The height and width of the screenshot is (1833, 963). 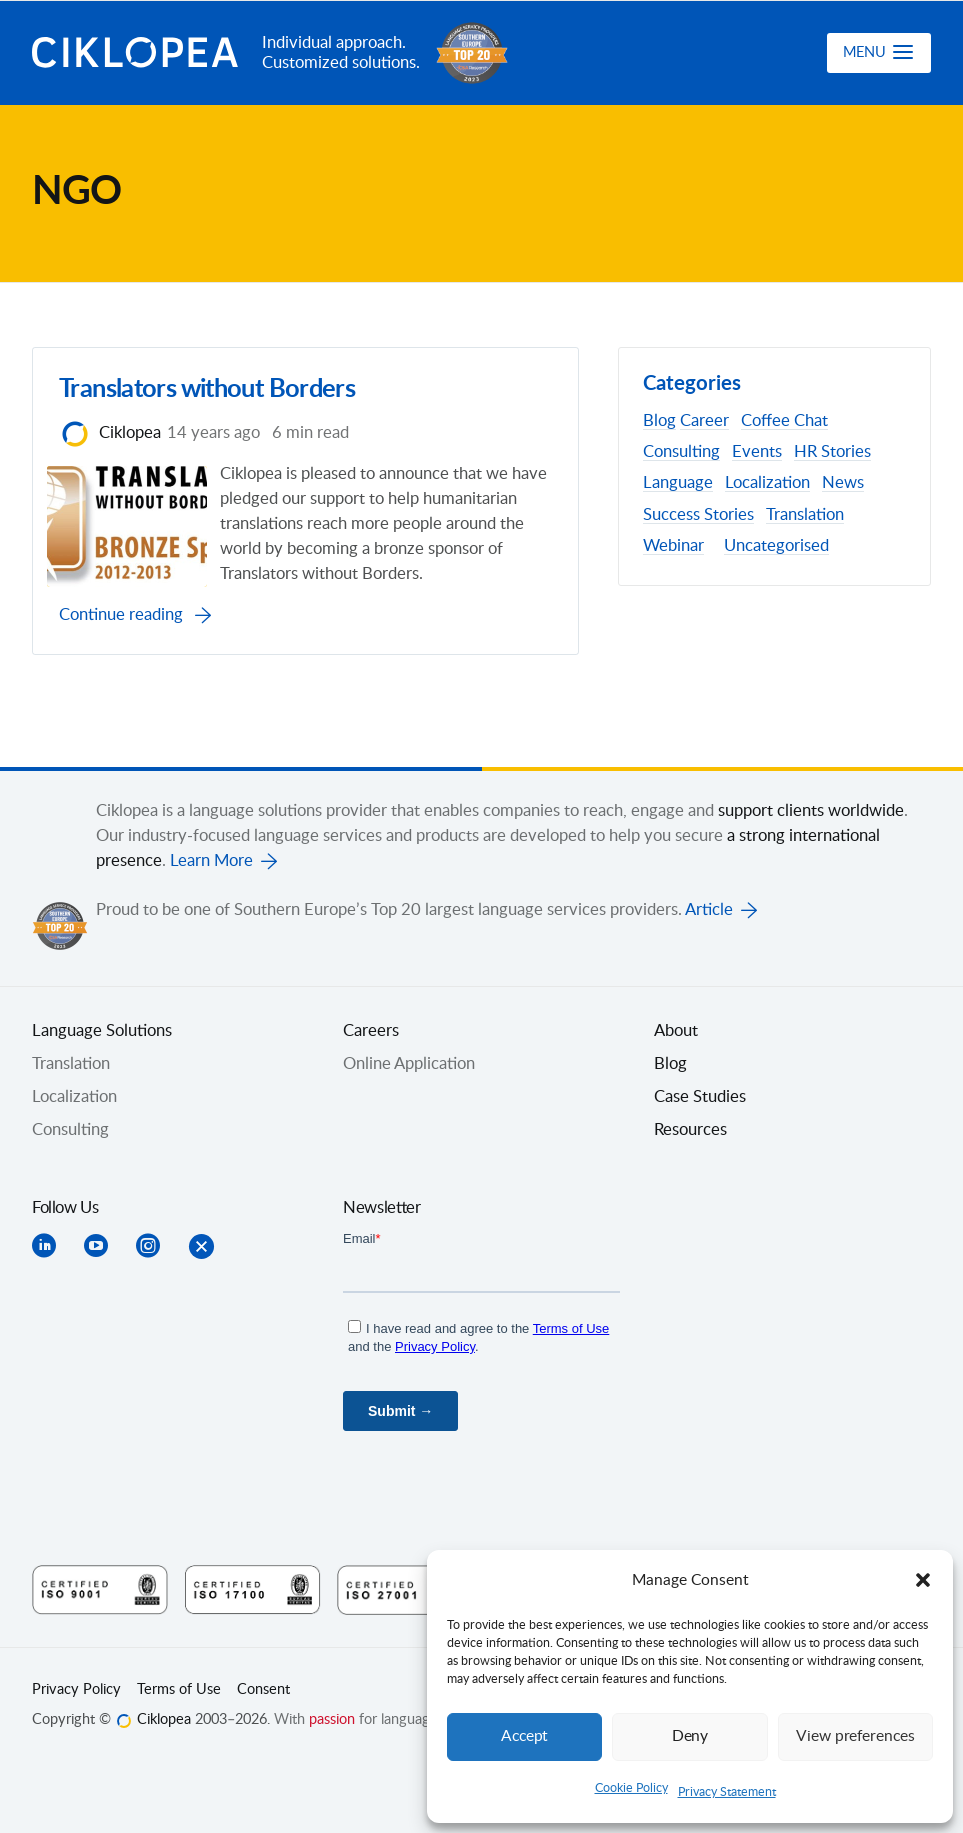 I want to click on About, so click(x=676, y=1068).